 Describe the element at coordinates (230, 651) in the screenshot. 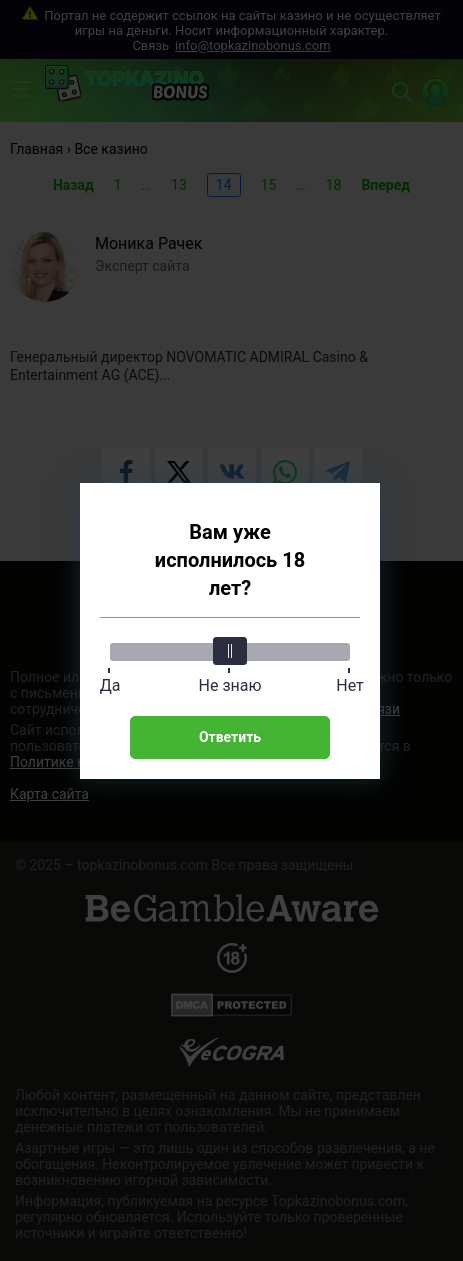

I see `[slider]` at that location.